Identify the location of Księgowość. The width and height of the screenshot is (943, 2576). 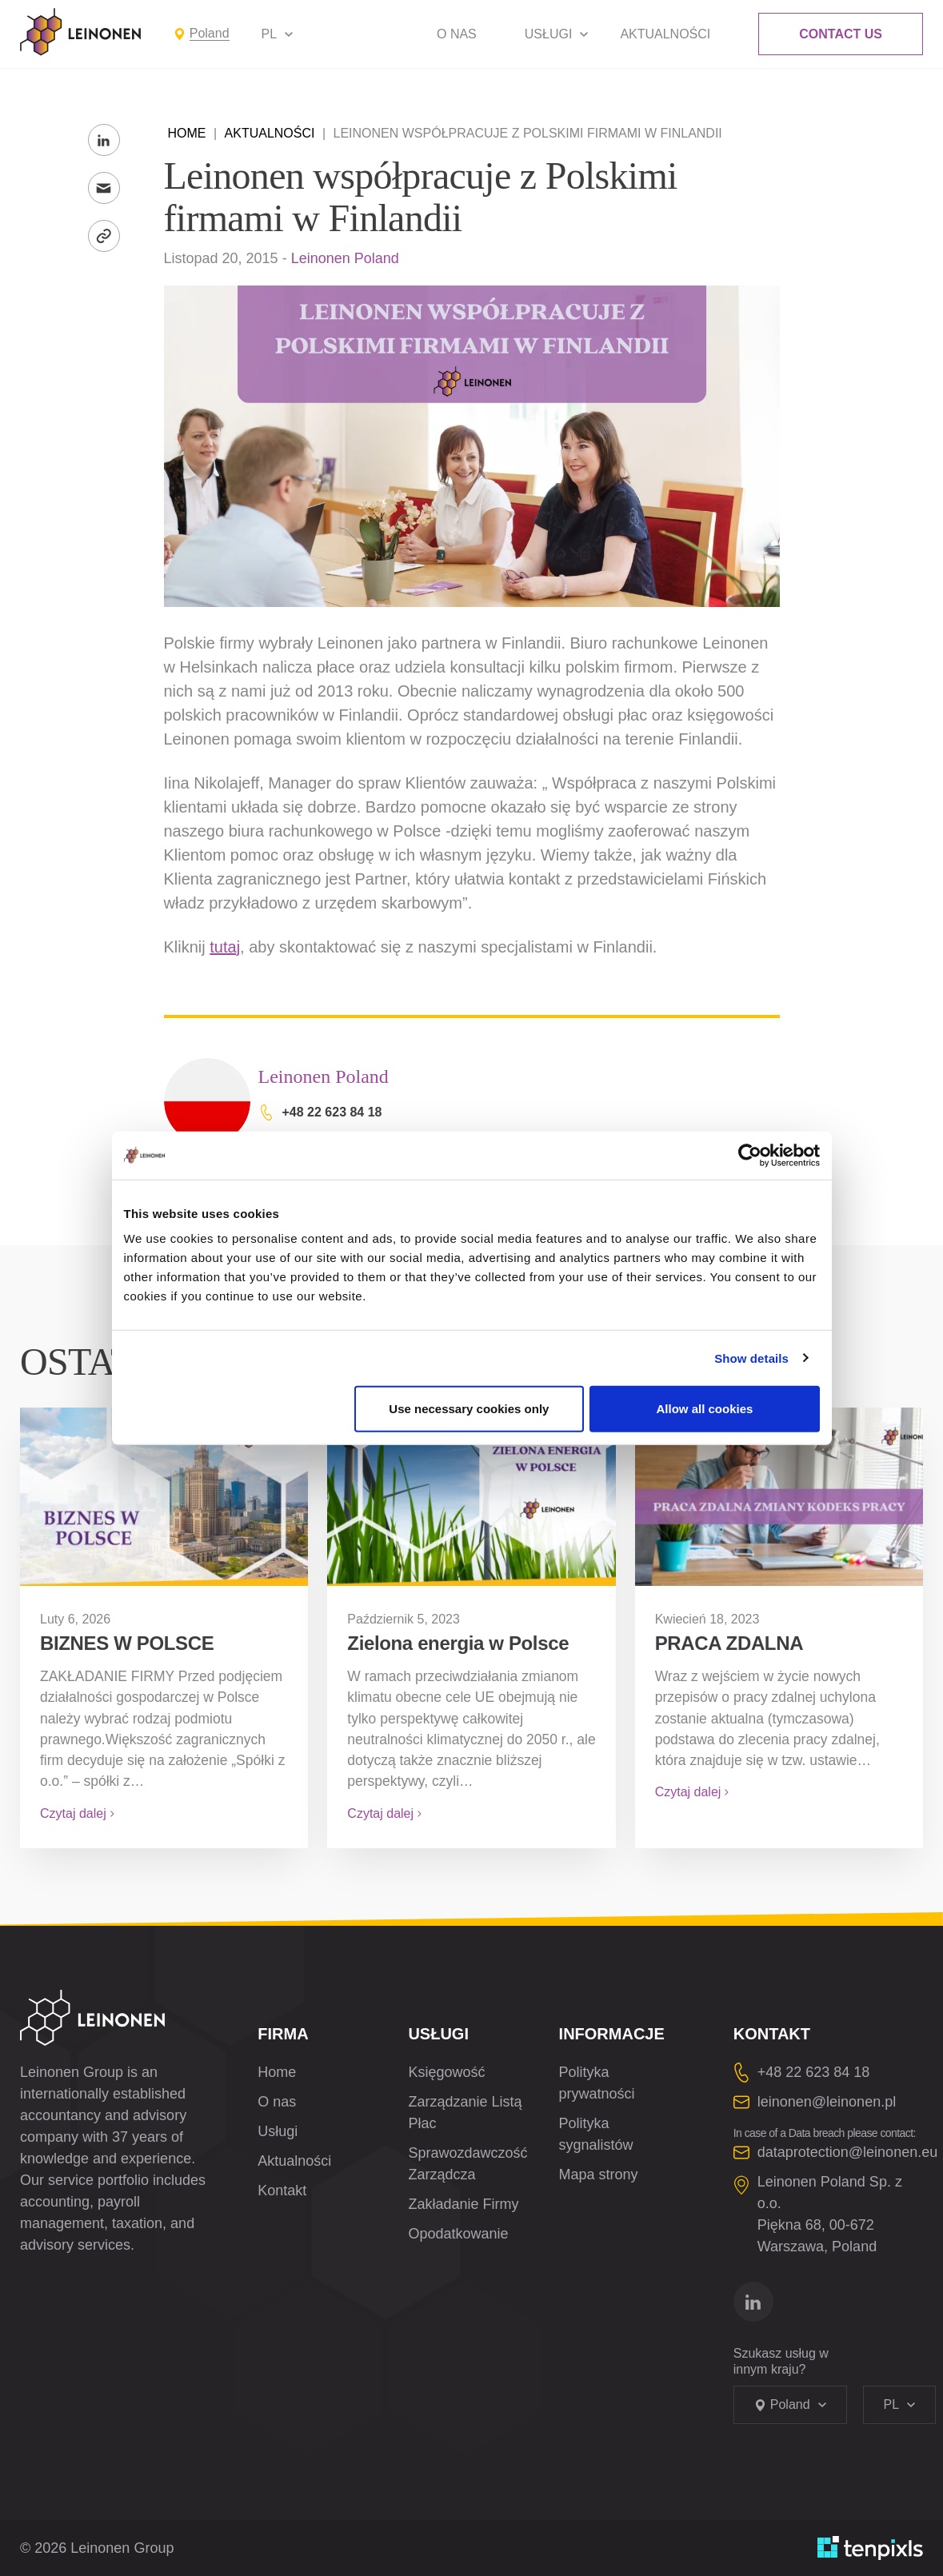
(446, 2072).